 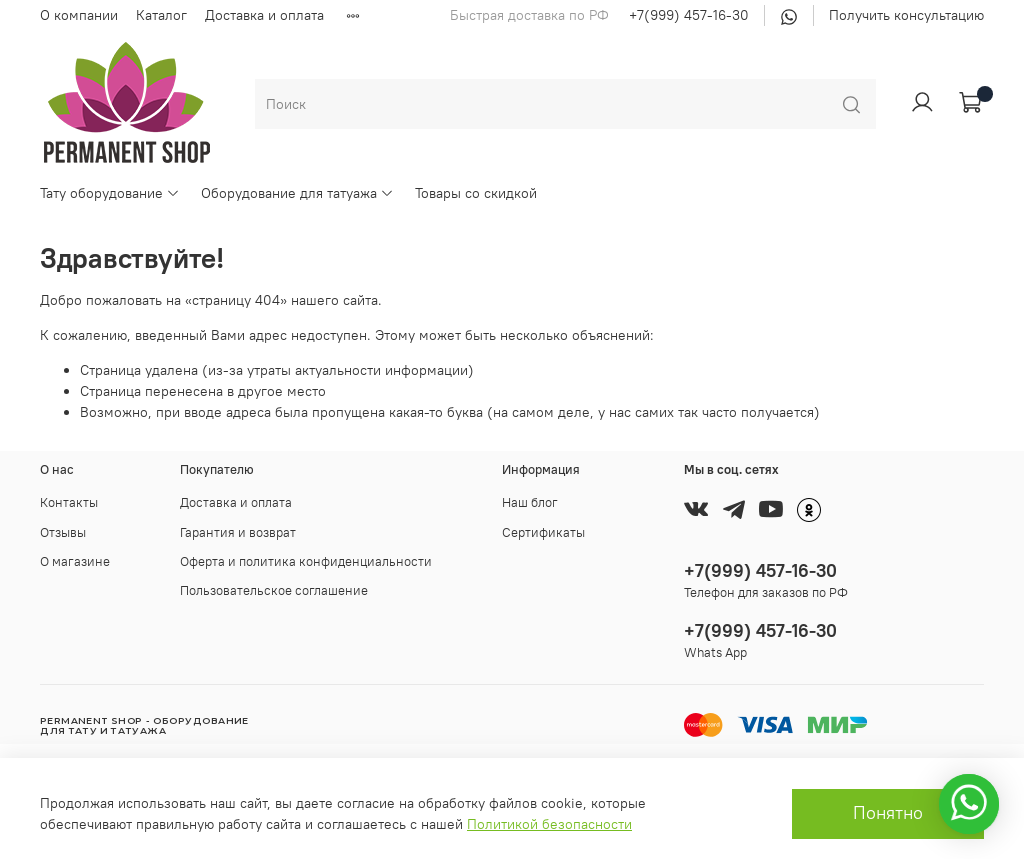 What do you see at coordinates (306, 561) in the screenshot?
I see `Оферта и политика конфиденциальности` at bounding box center [306, 561].